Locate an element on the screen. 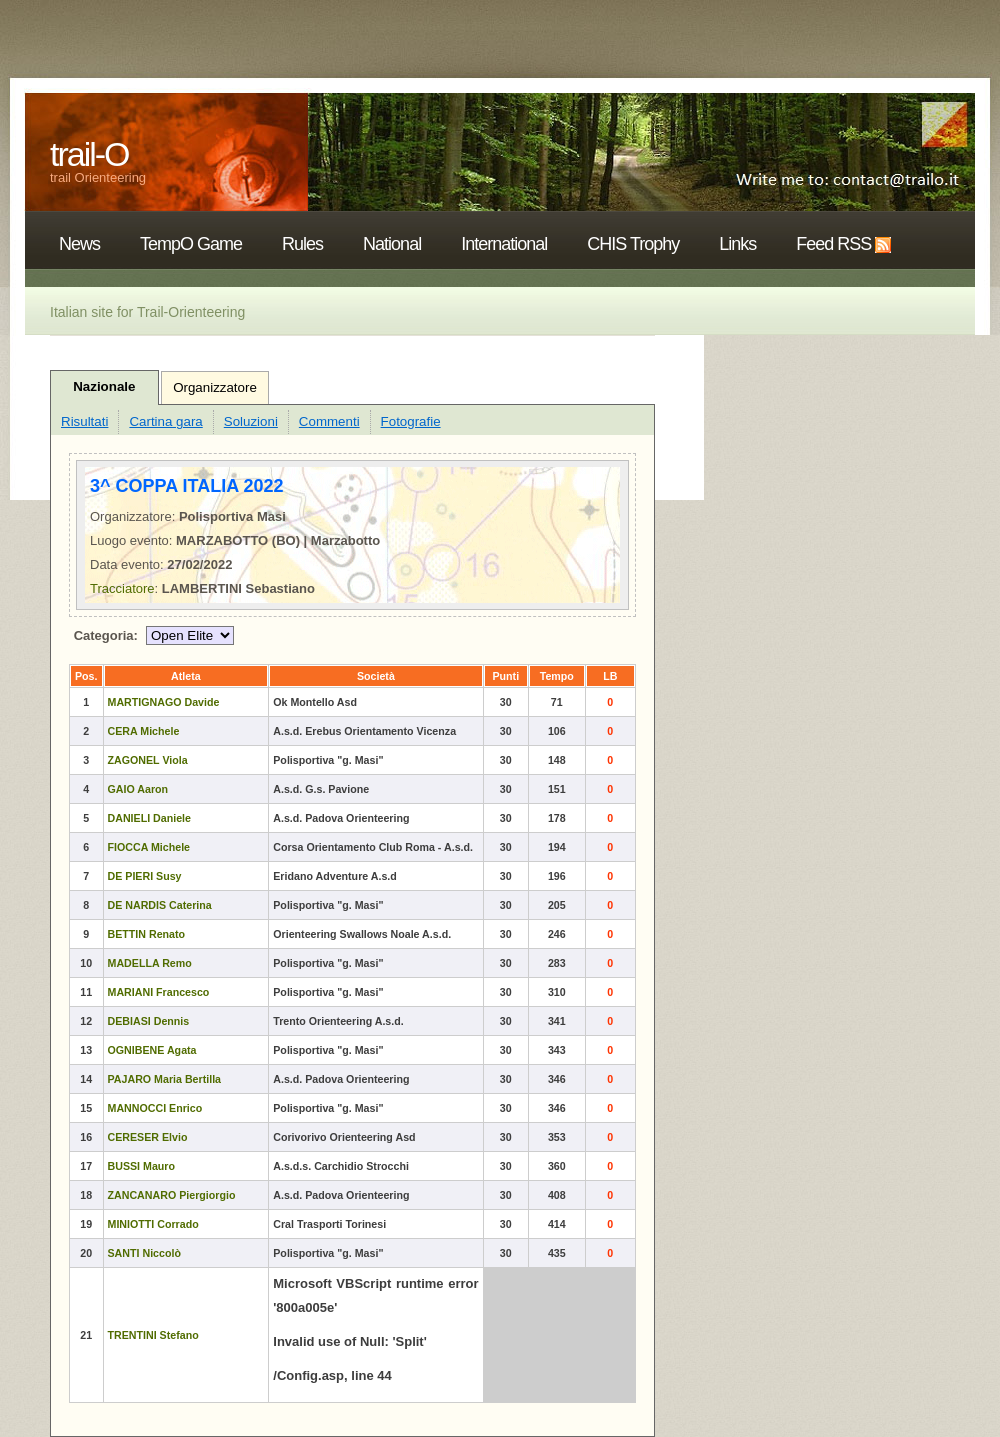  MARIANI Francesco is located at coordinates (159, 992).